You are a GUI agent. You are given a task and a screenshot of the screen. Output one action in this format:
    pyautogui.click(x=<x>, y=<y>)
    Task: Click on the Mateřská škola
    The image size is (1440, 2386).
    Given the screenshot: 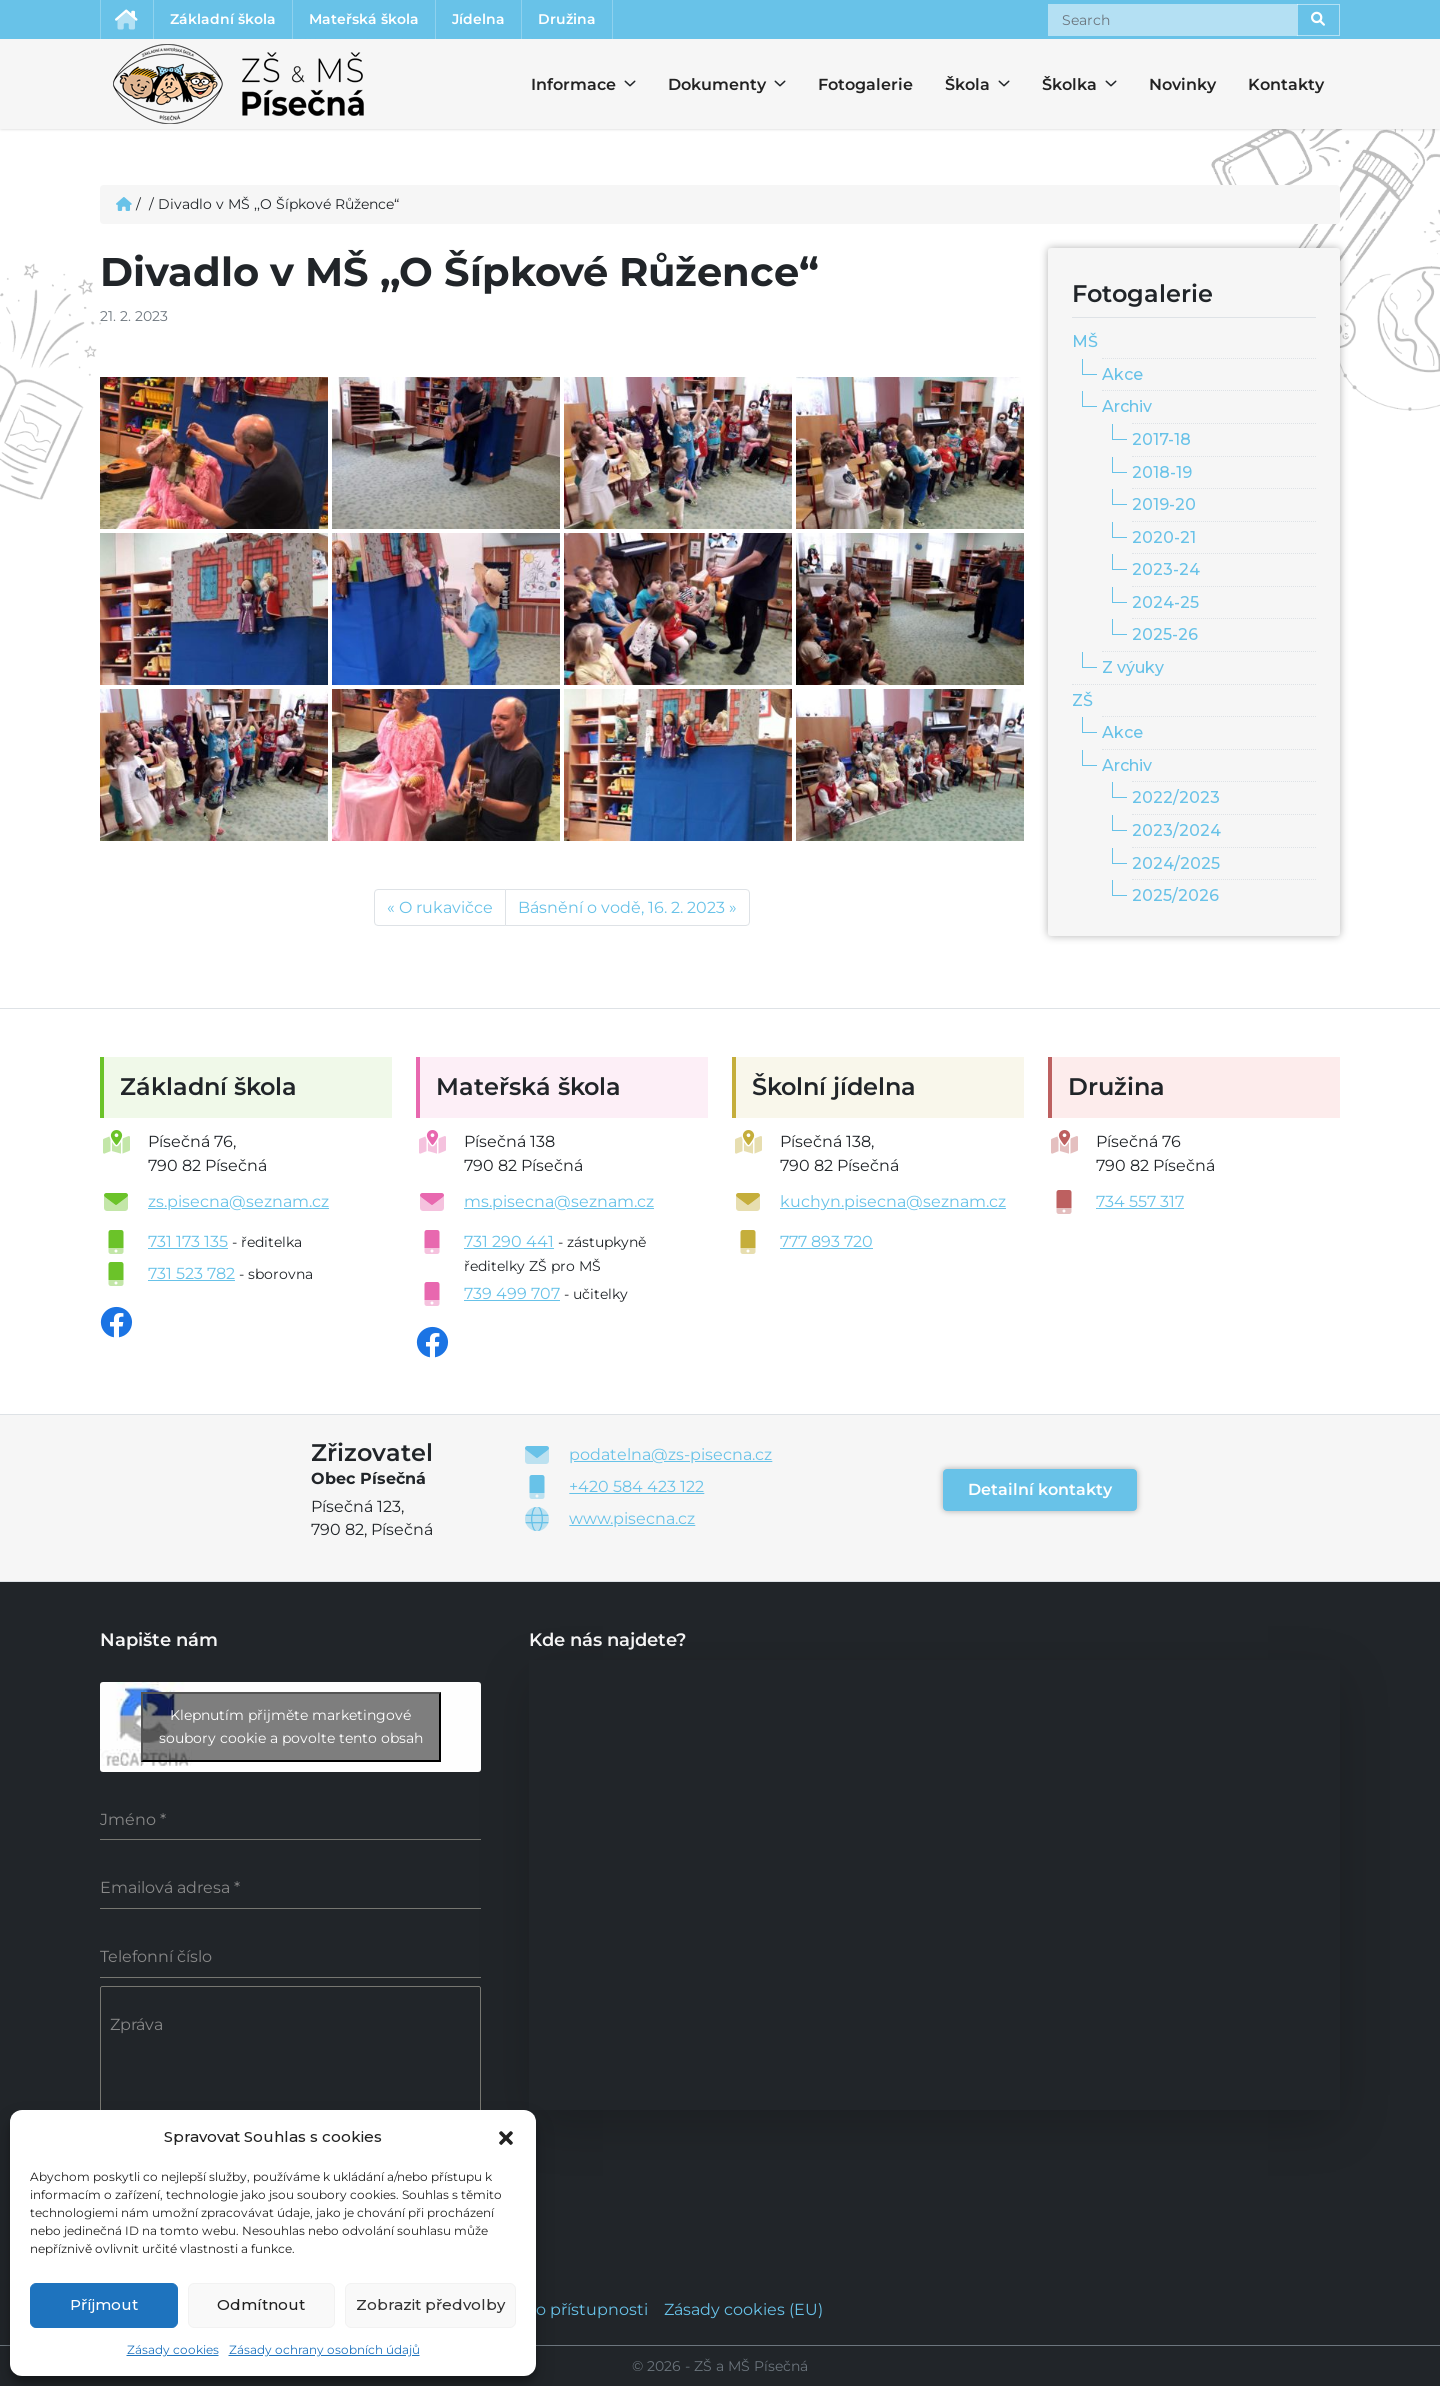 What is the action you would take?
    pyautogui.click(x=364, y=19)
    